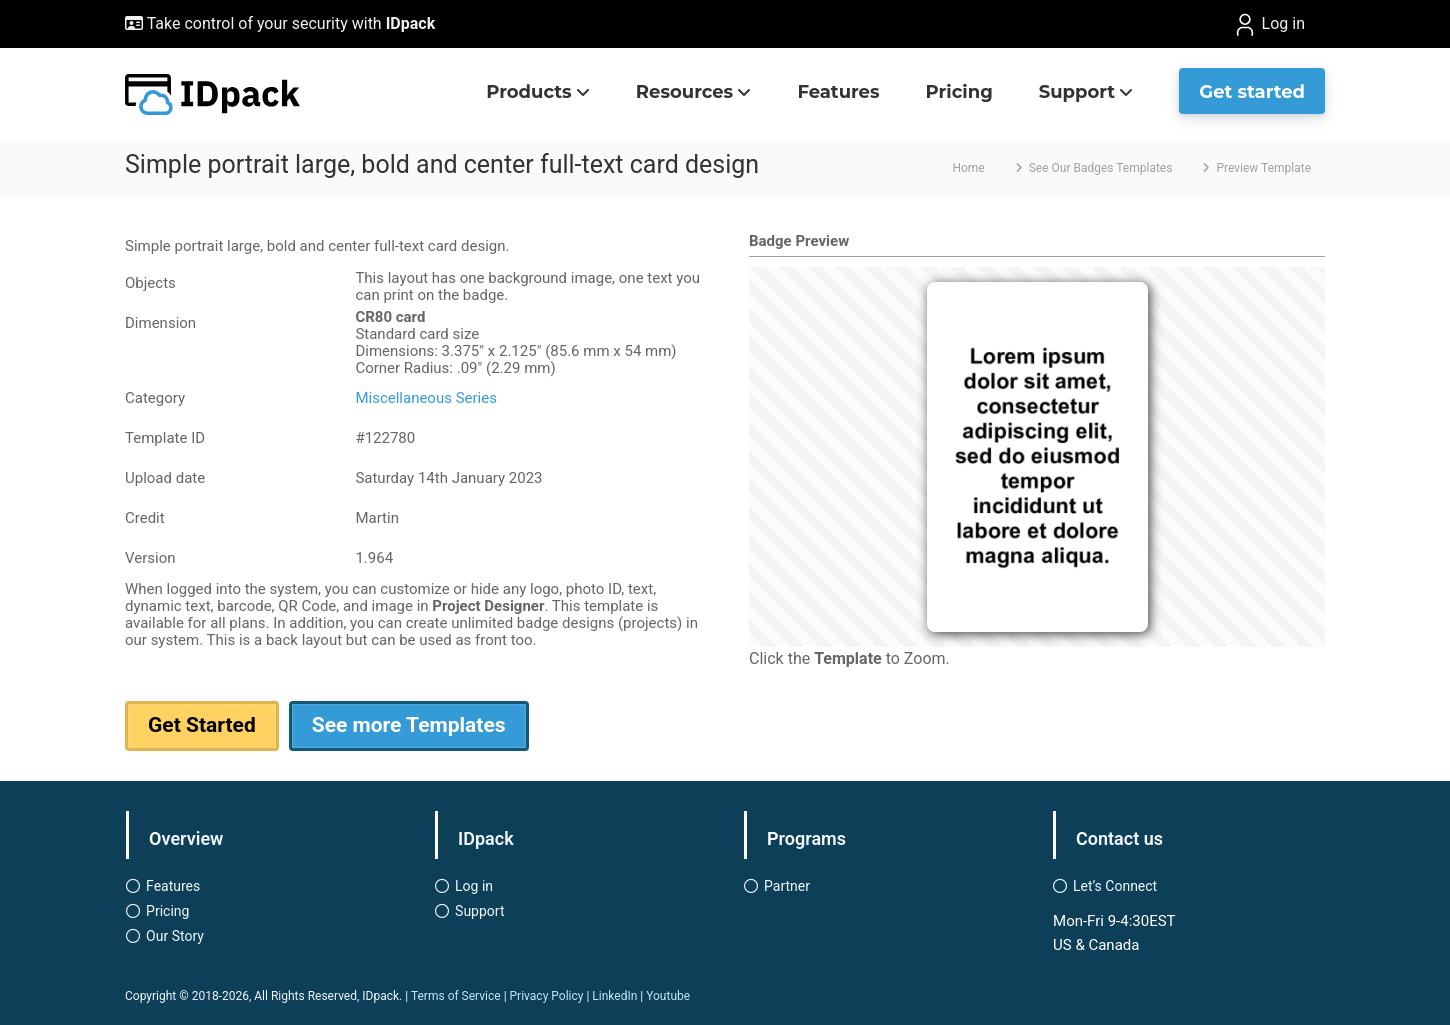  I want to click on Upload date, so click(165, 478).